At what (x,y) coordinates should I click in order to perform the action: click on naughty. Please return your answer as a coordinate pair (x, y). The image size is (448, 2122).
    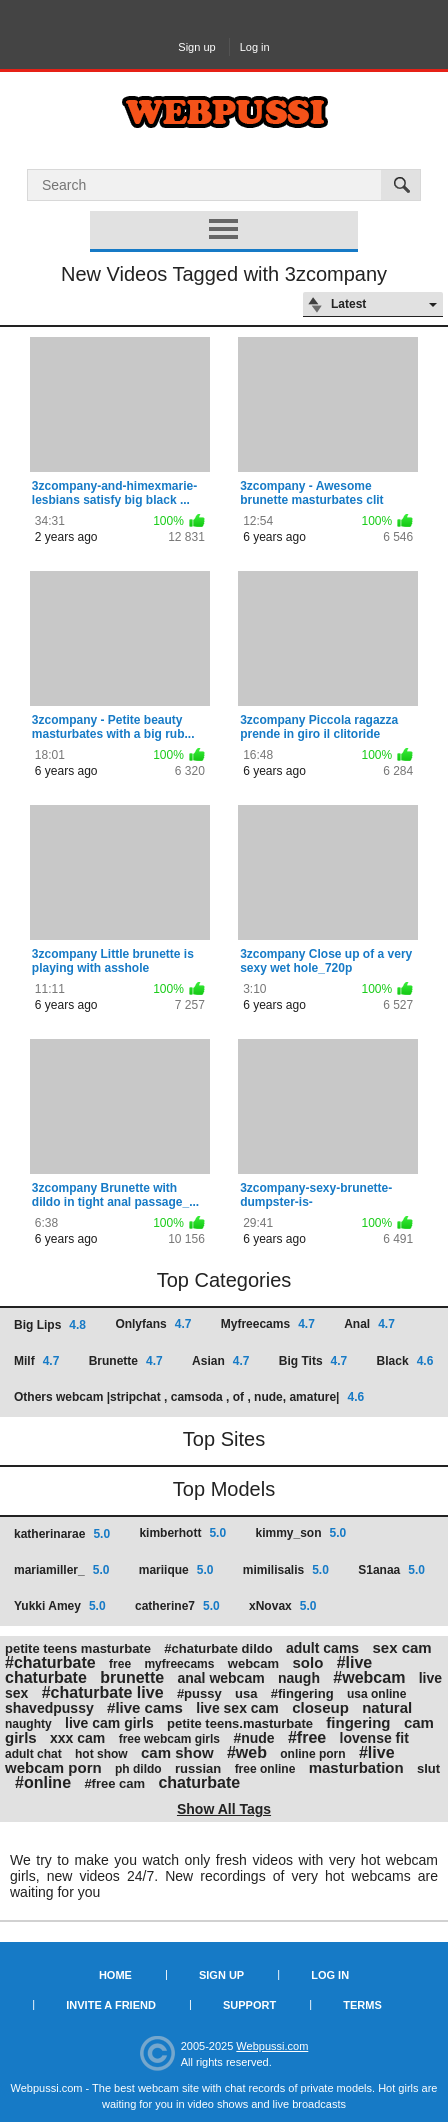
    Looking at the image, I should click on (28, 1724).